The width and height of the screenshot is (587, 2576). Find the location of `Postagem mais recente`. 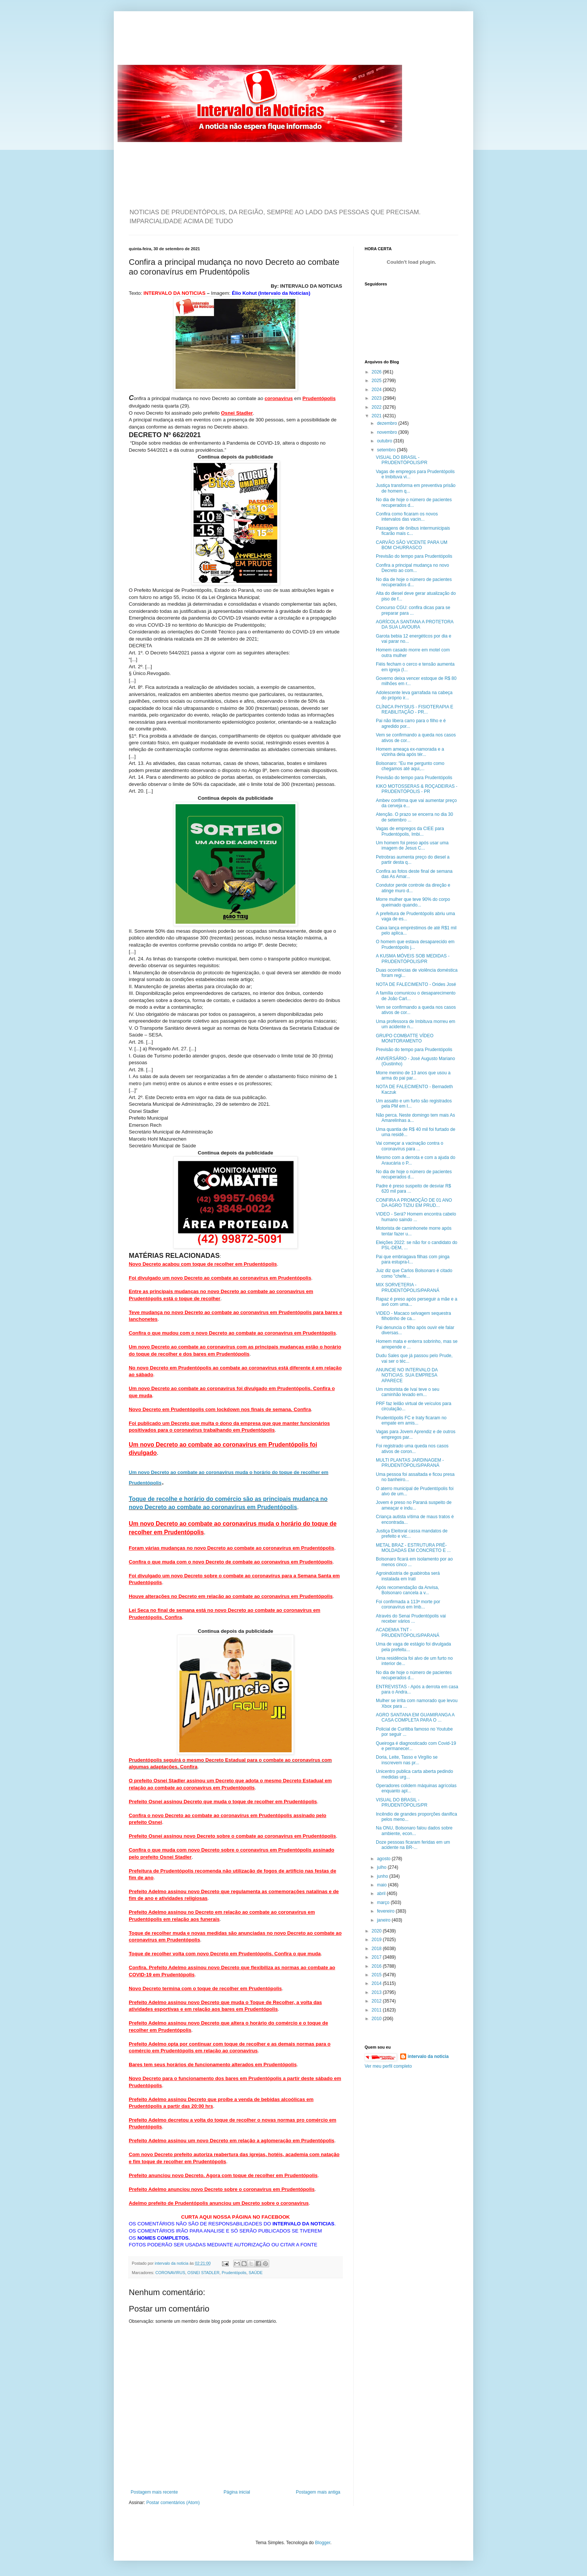

Postagem mais recente is located at coordinates (154, 2492).